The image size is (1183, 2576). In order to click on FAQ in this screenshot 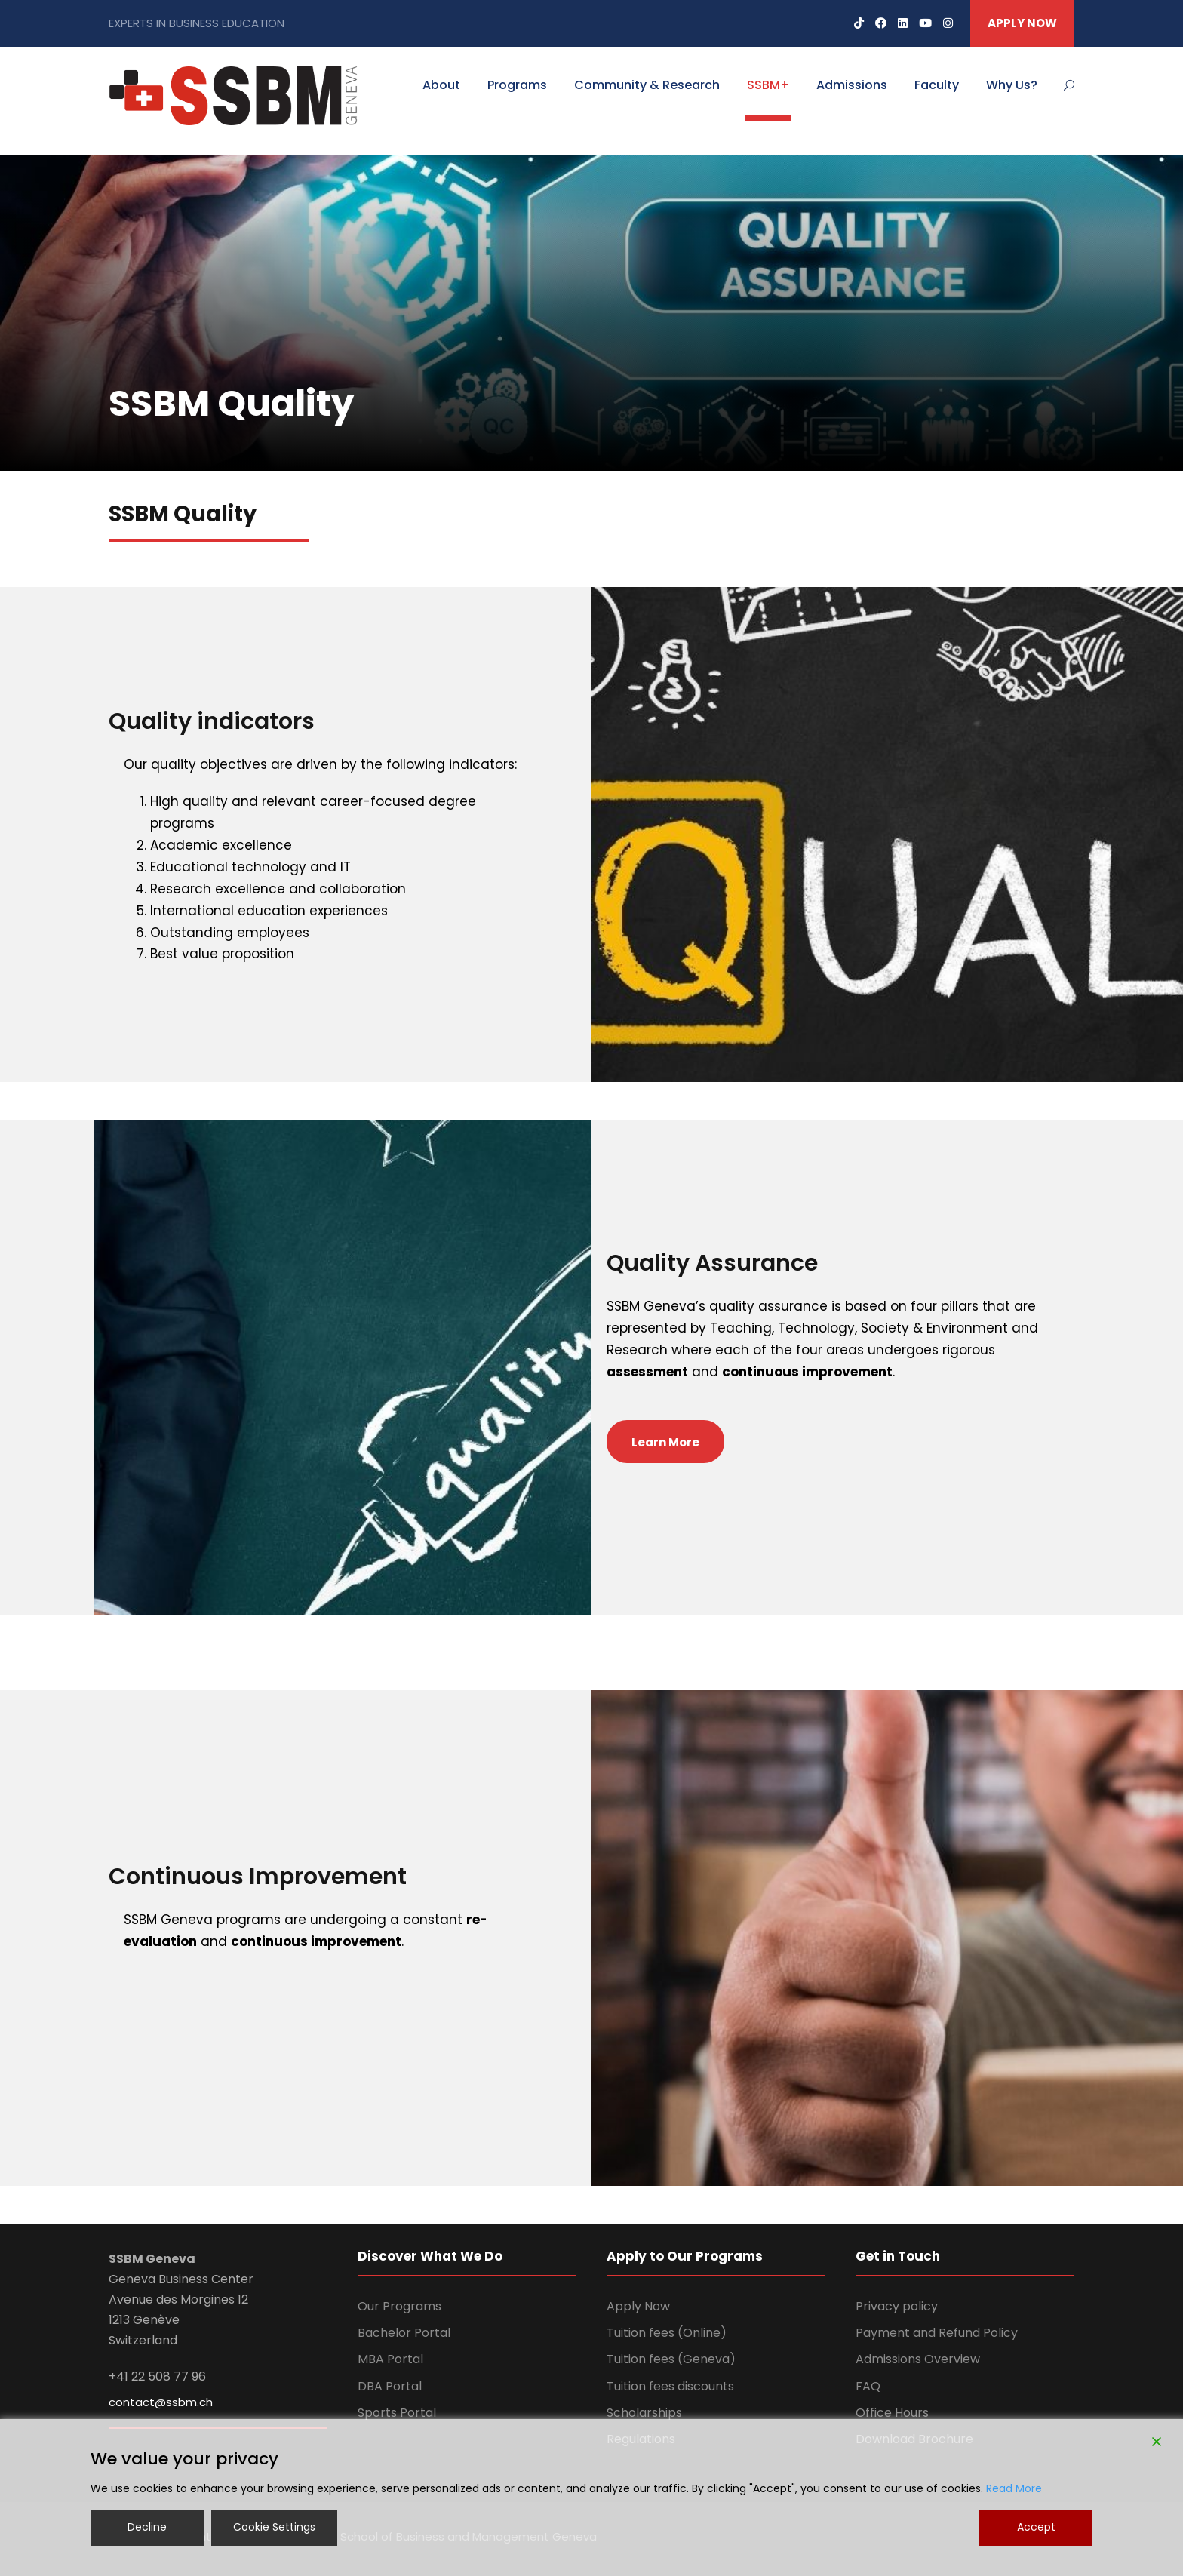, I will do `click(868, 2386)`.